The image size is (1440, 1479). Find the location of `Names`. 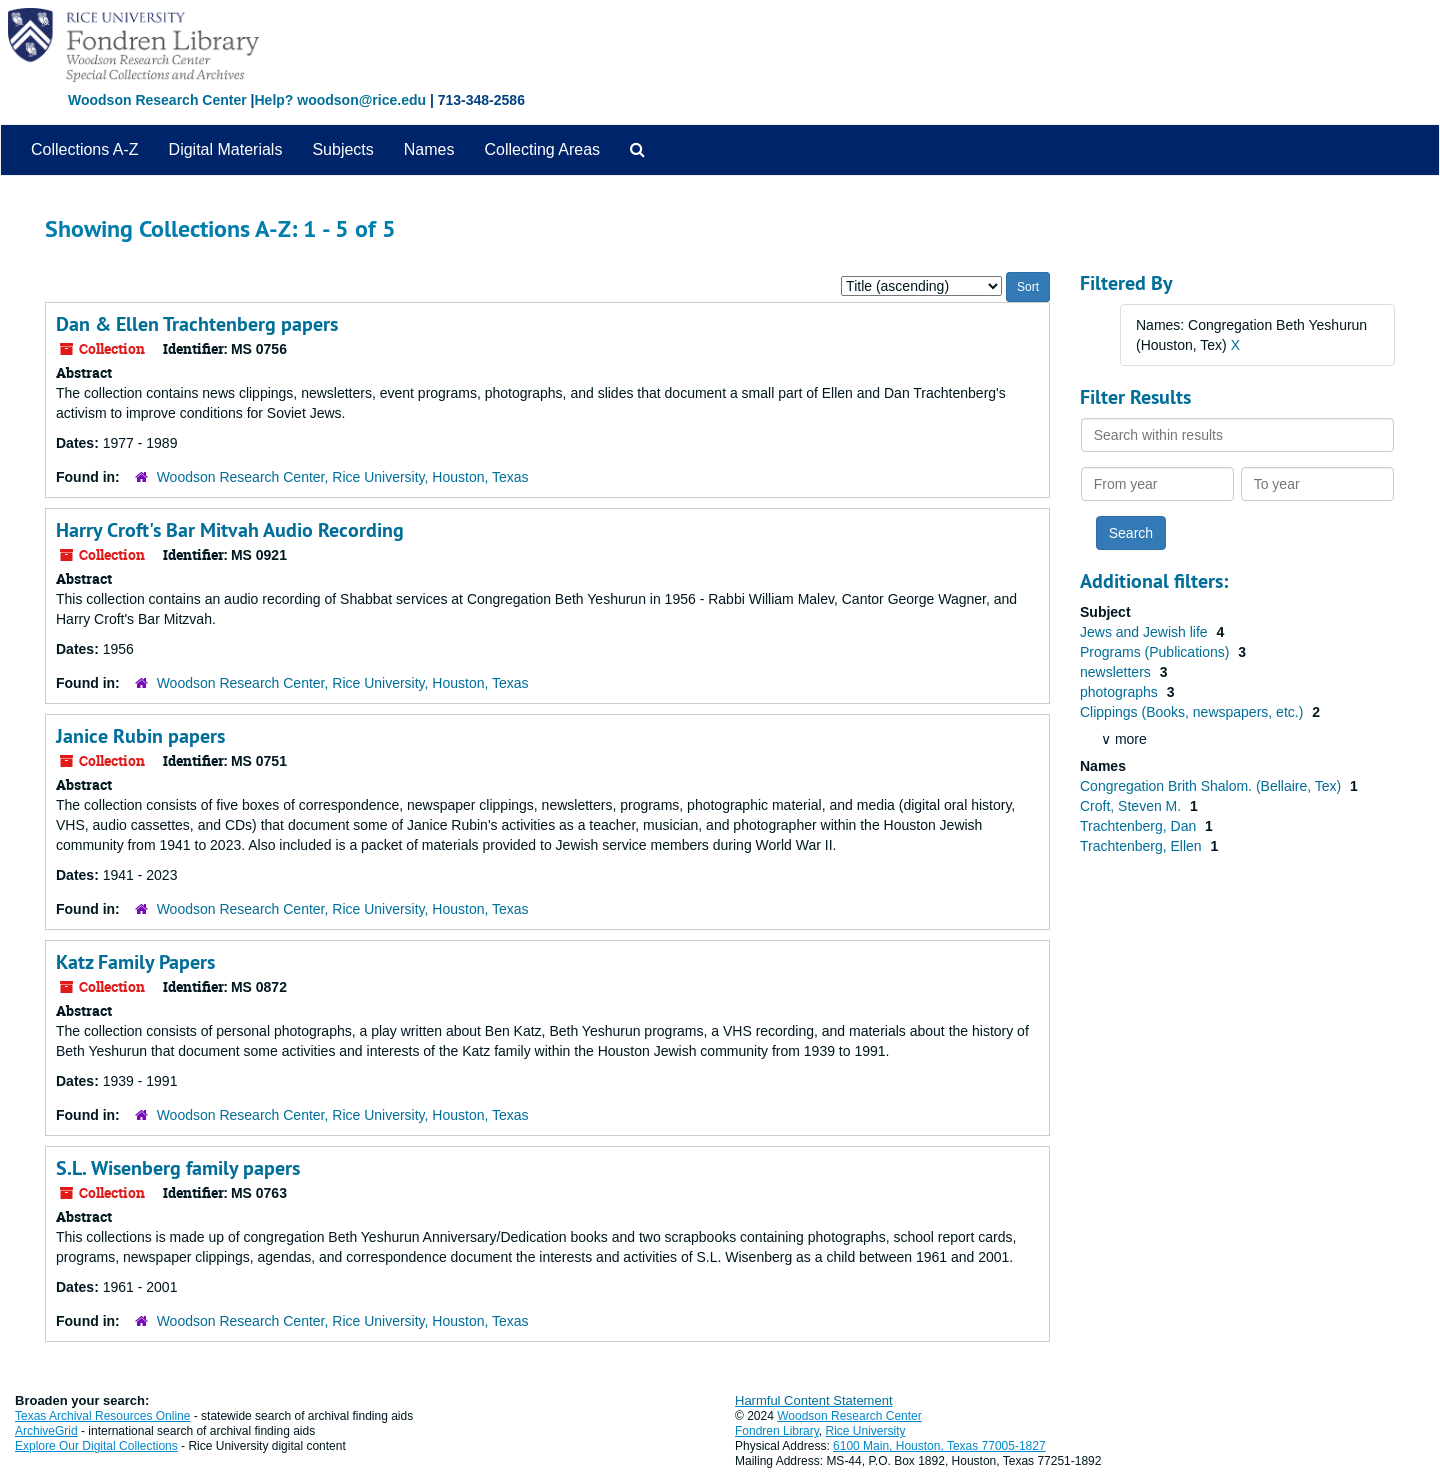

Names is located at coordinates (429, 149).